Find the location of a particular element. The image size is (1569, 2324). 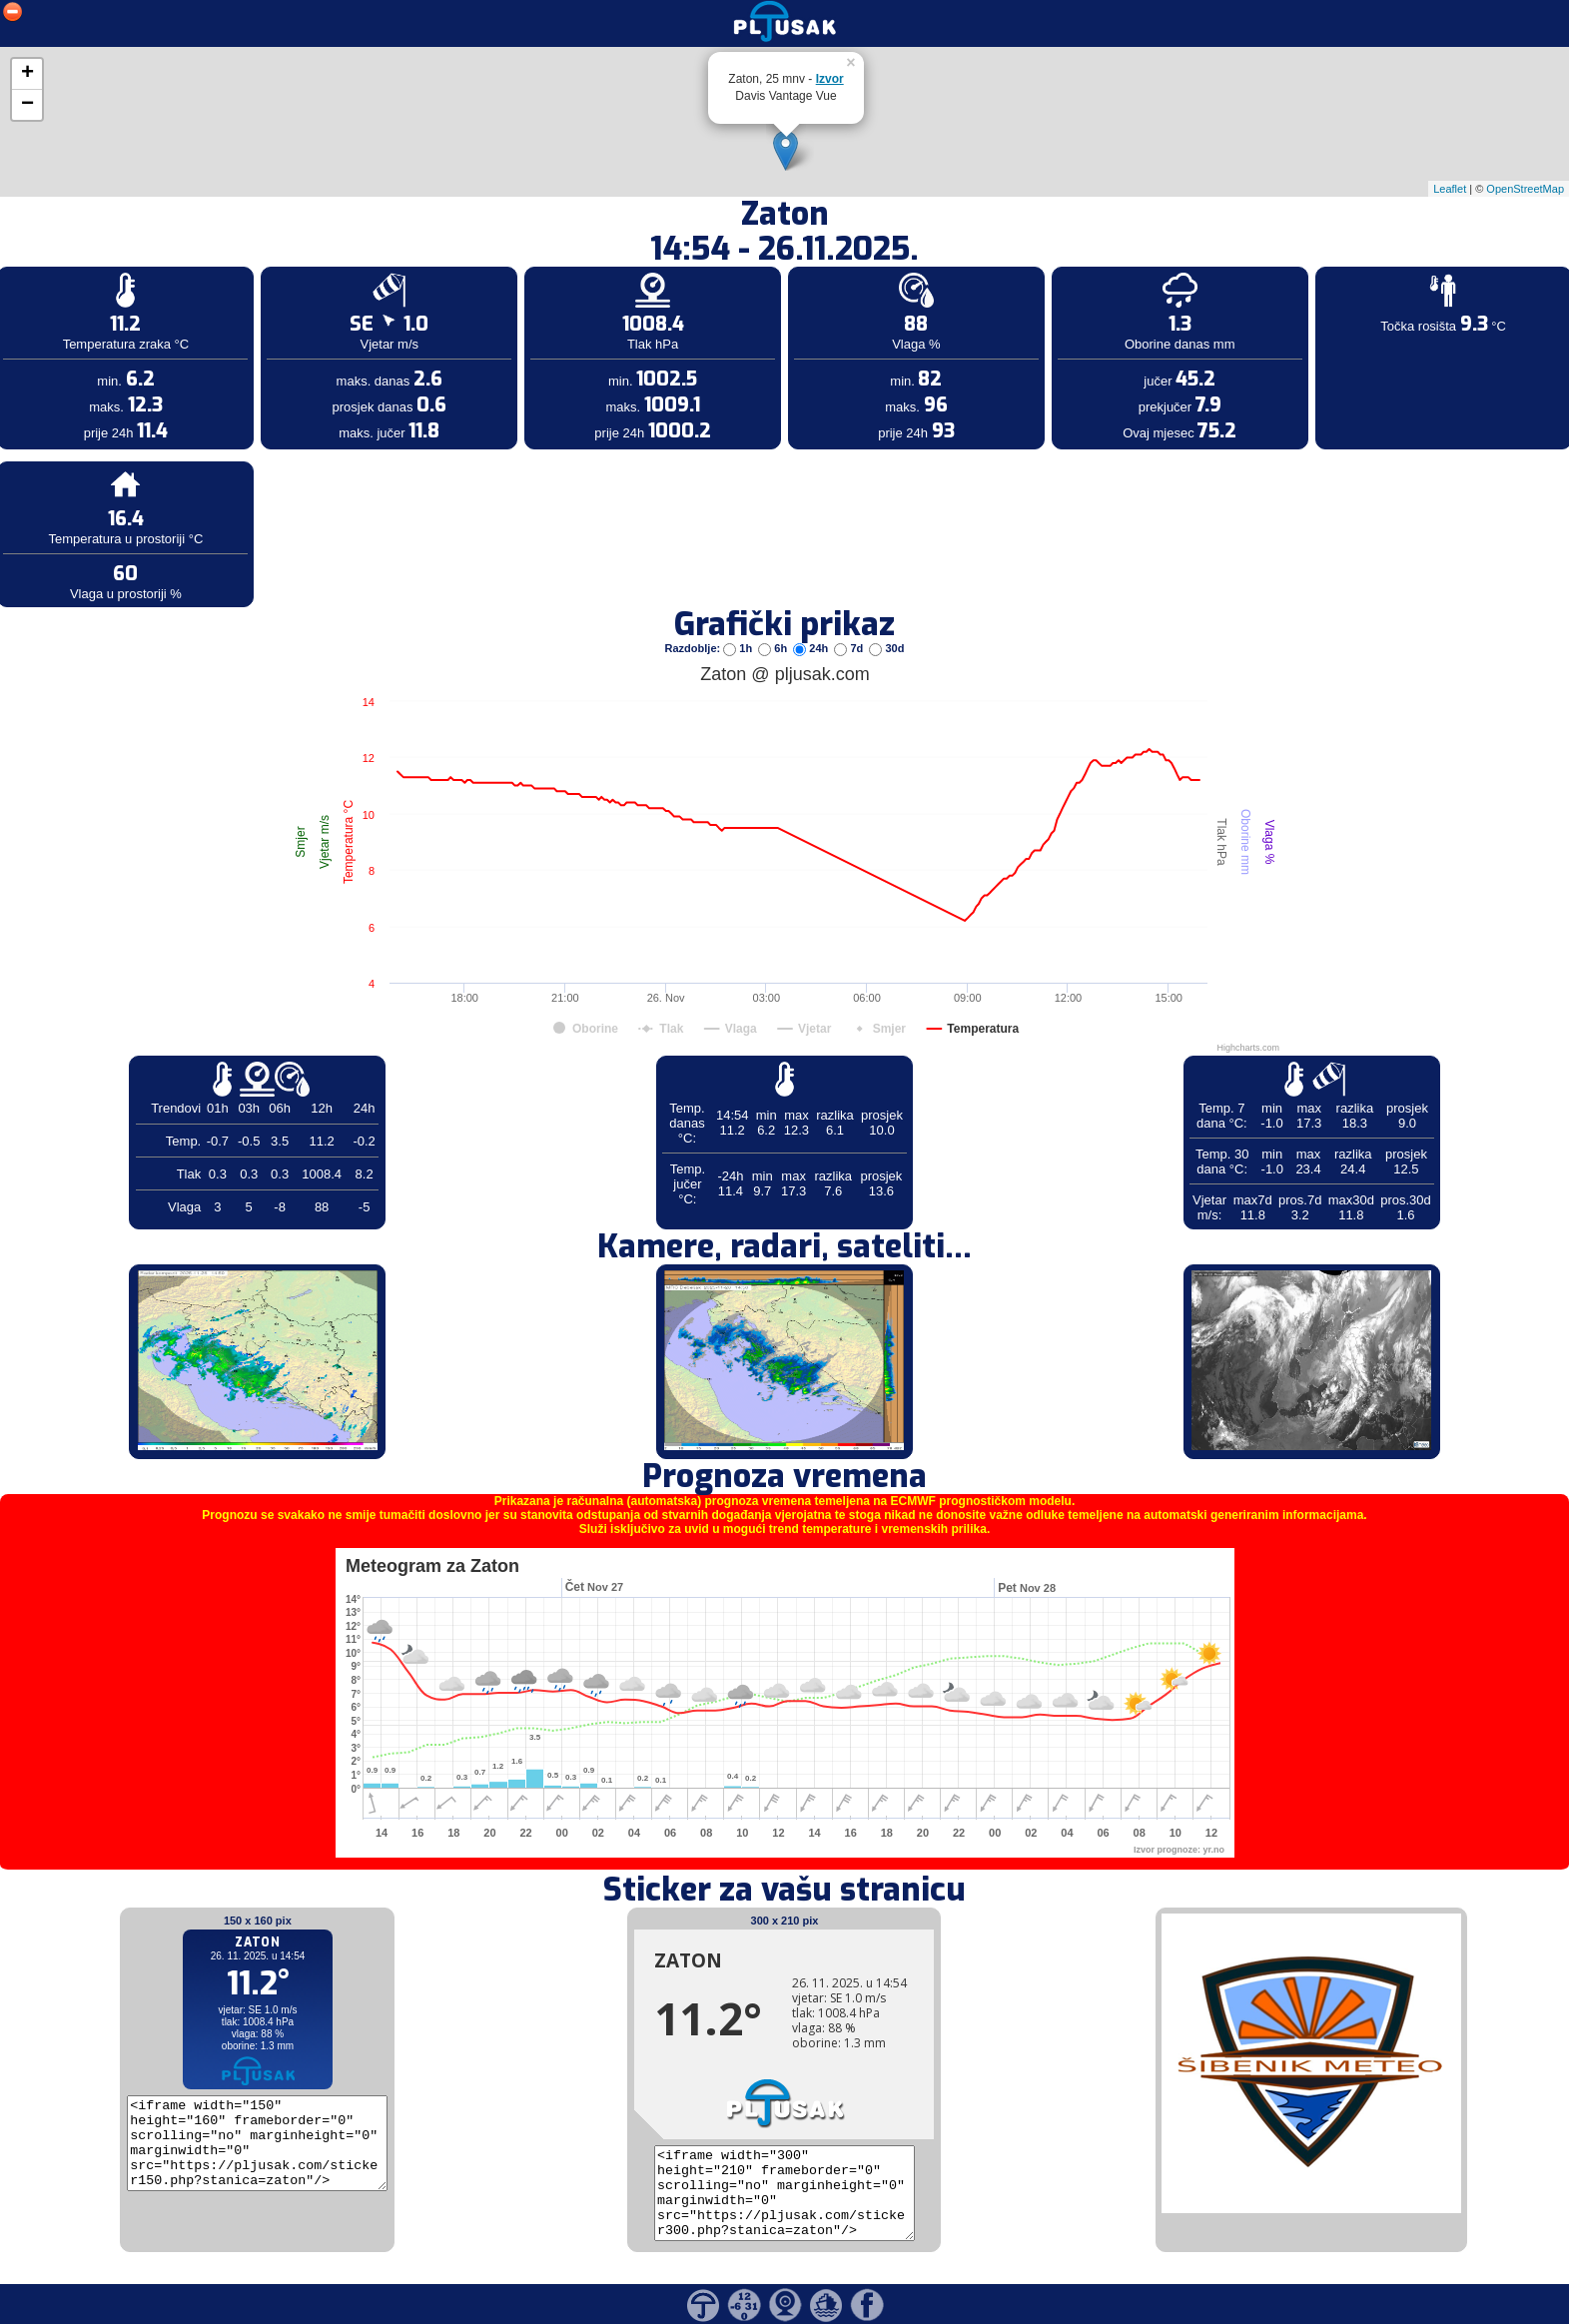

Leaflet is located at coordinates (1449, 189).